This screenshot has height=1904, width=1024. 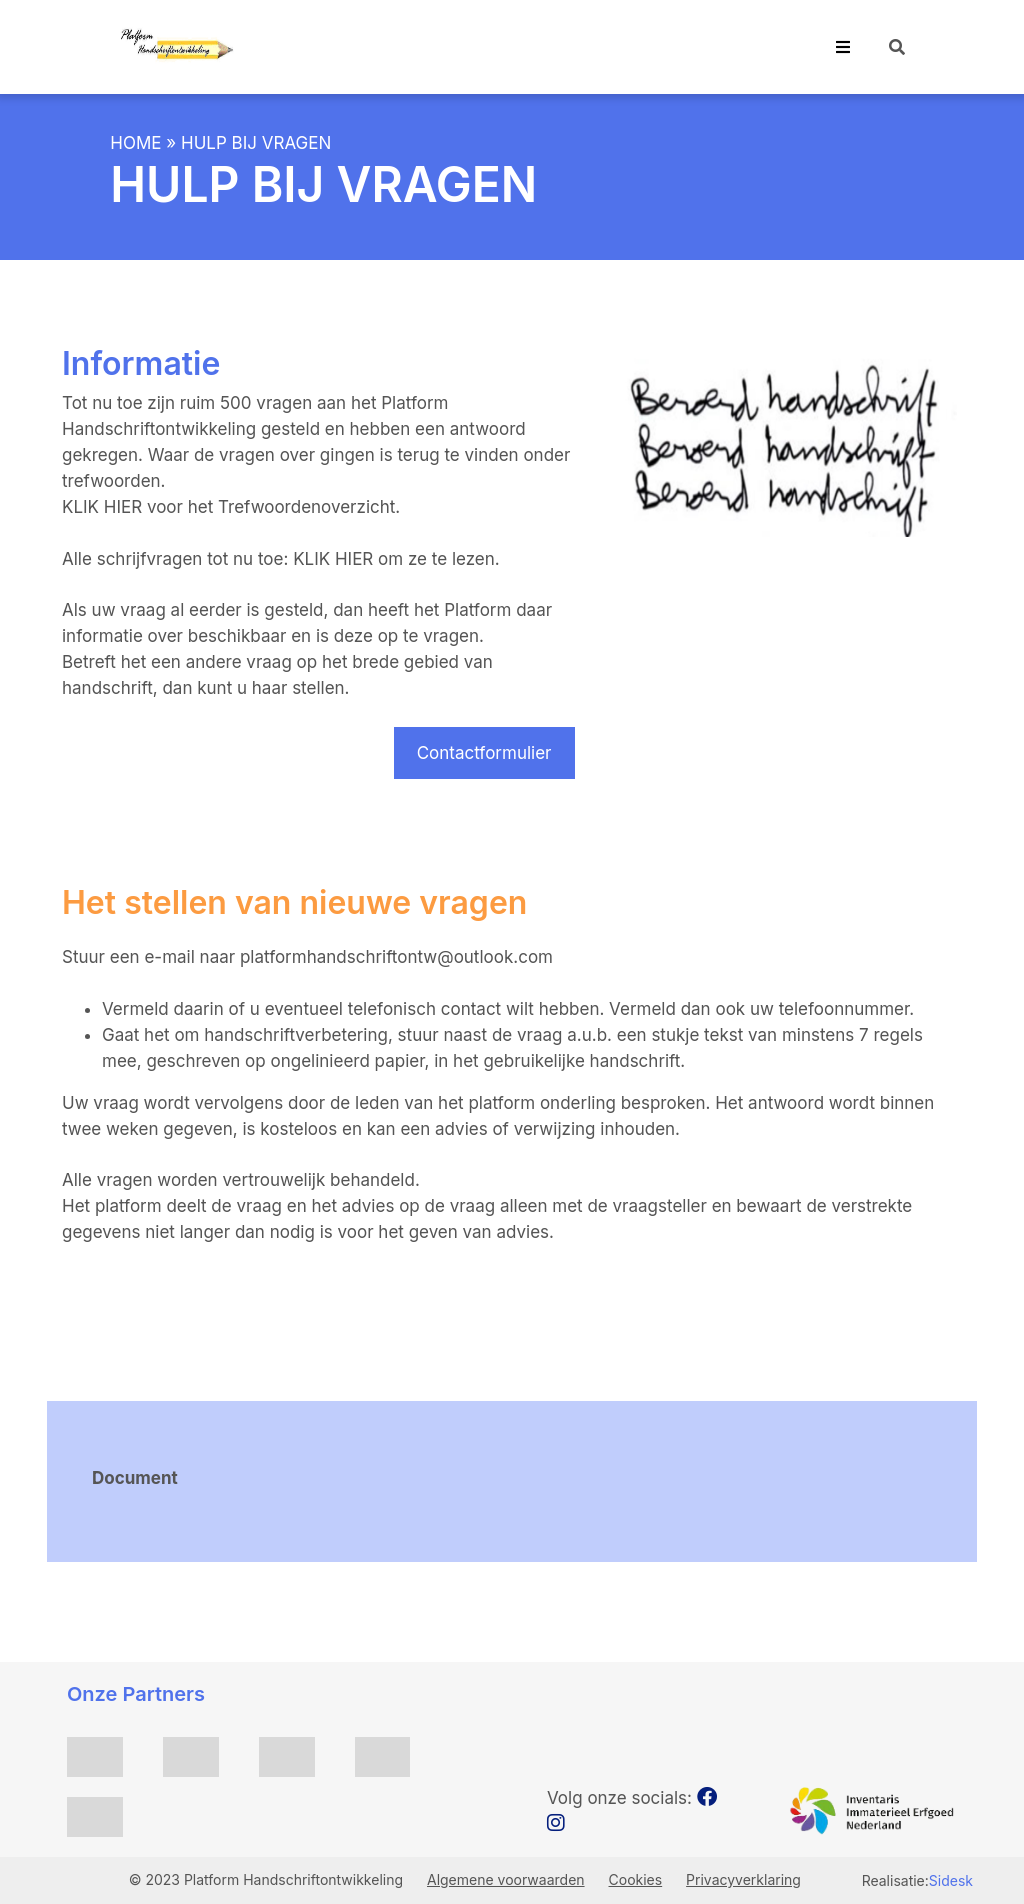 I want to click on KLIK HIER, so click(x=104, y=507).